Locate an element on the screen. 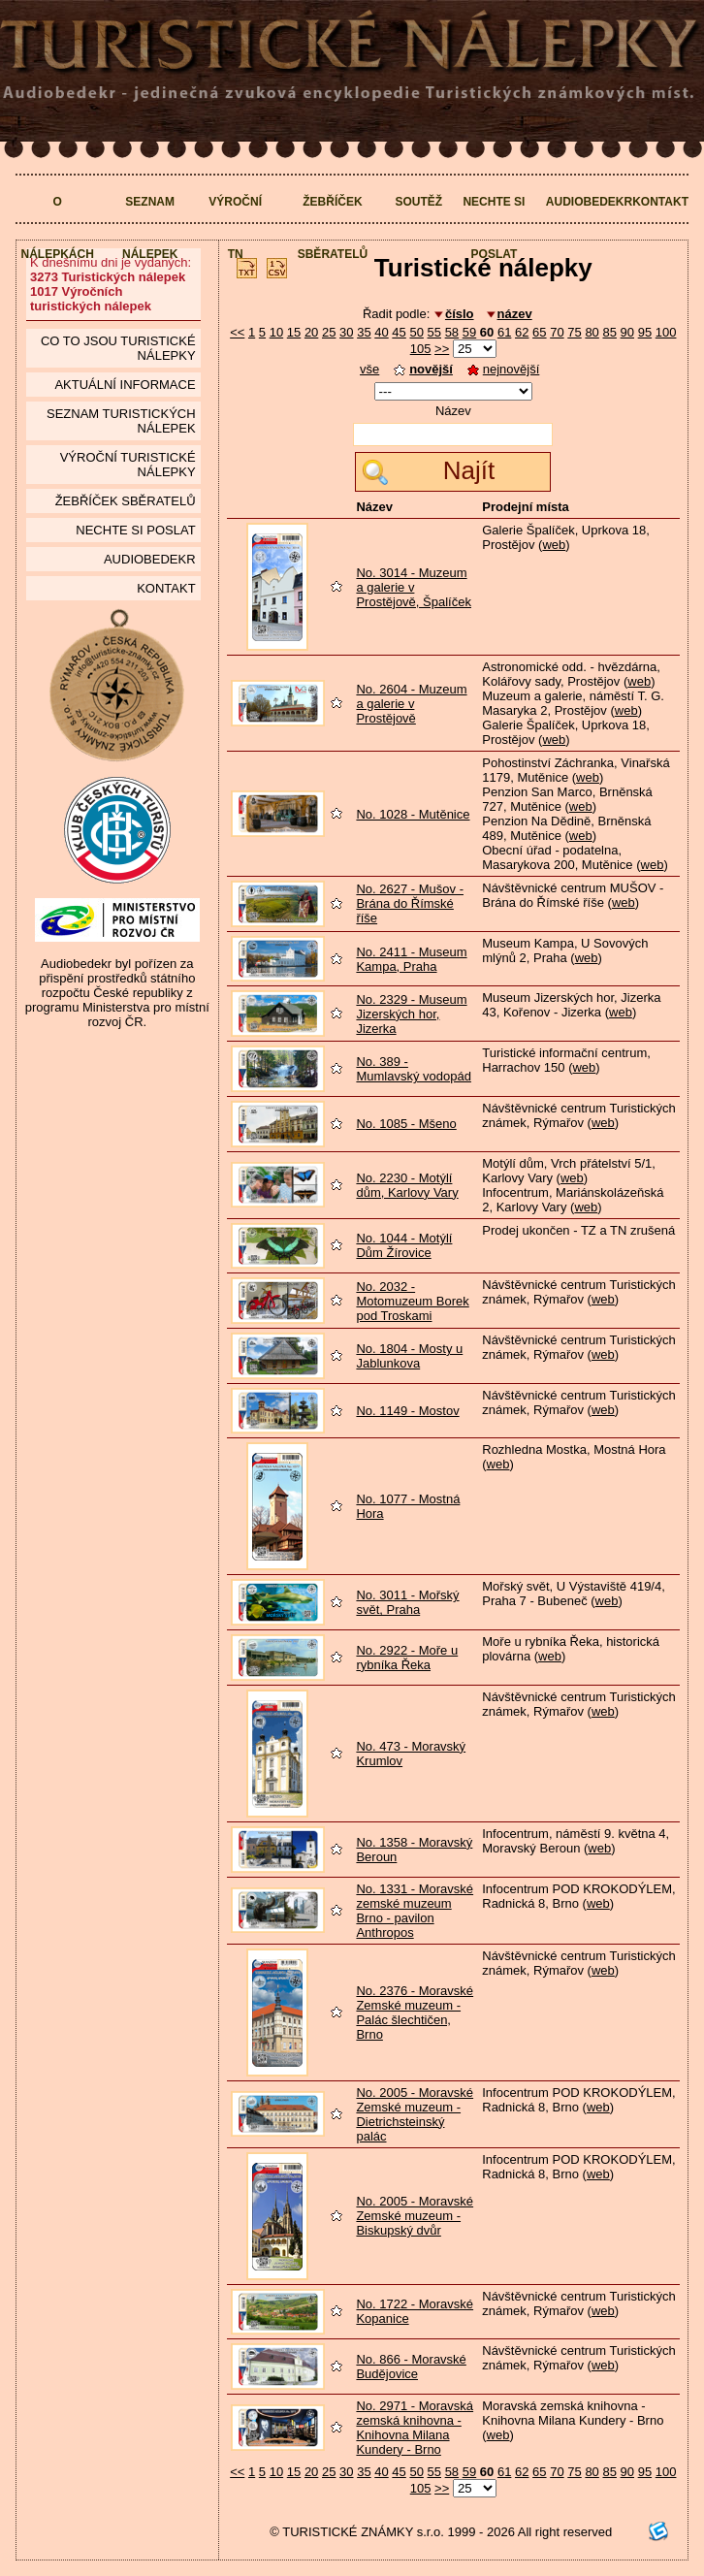 This screenshot has height=2576, width=704. No. 2230 - Motýlí dům, Karlovy Vary is located at coordinates (407, 1185).